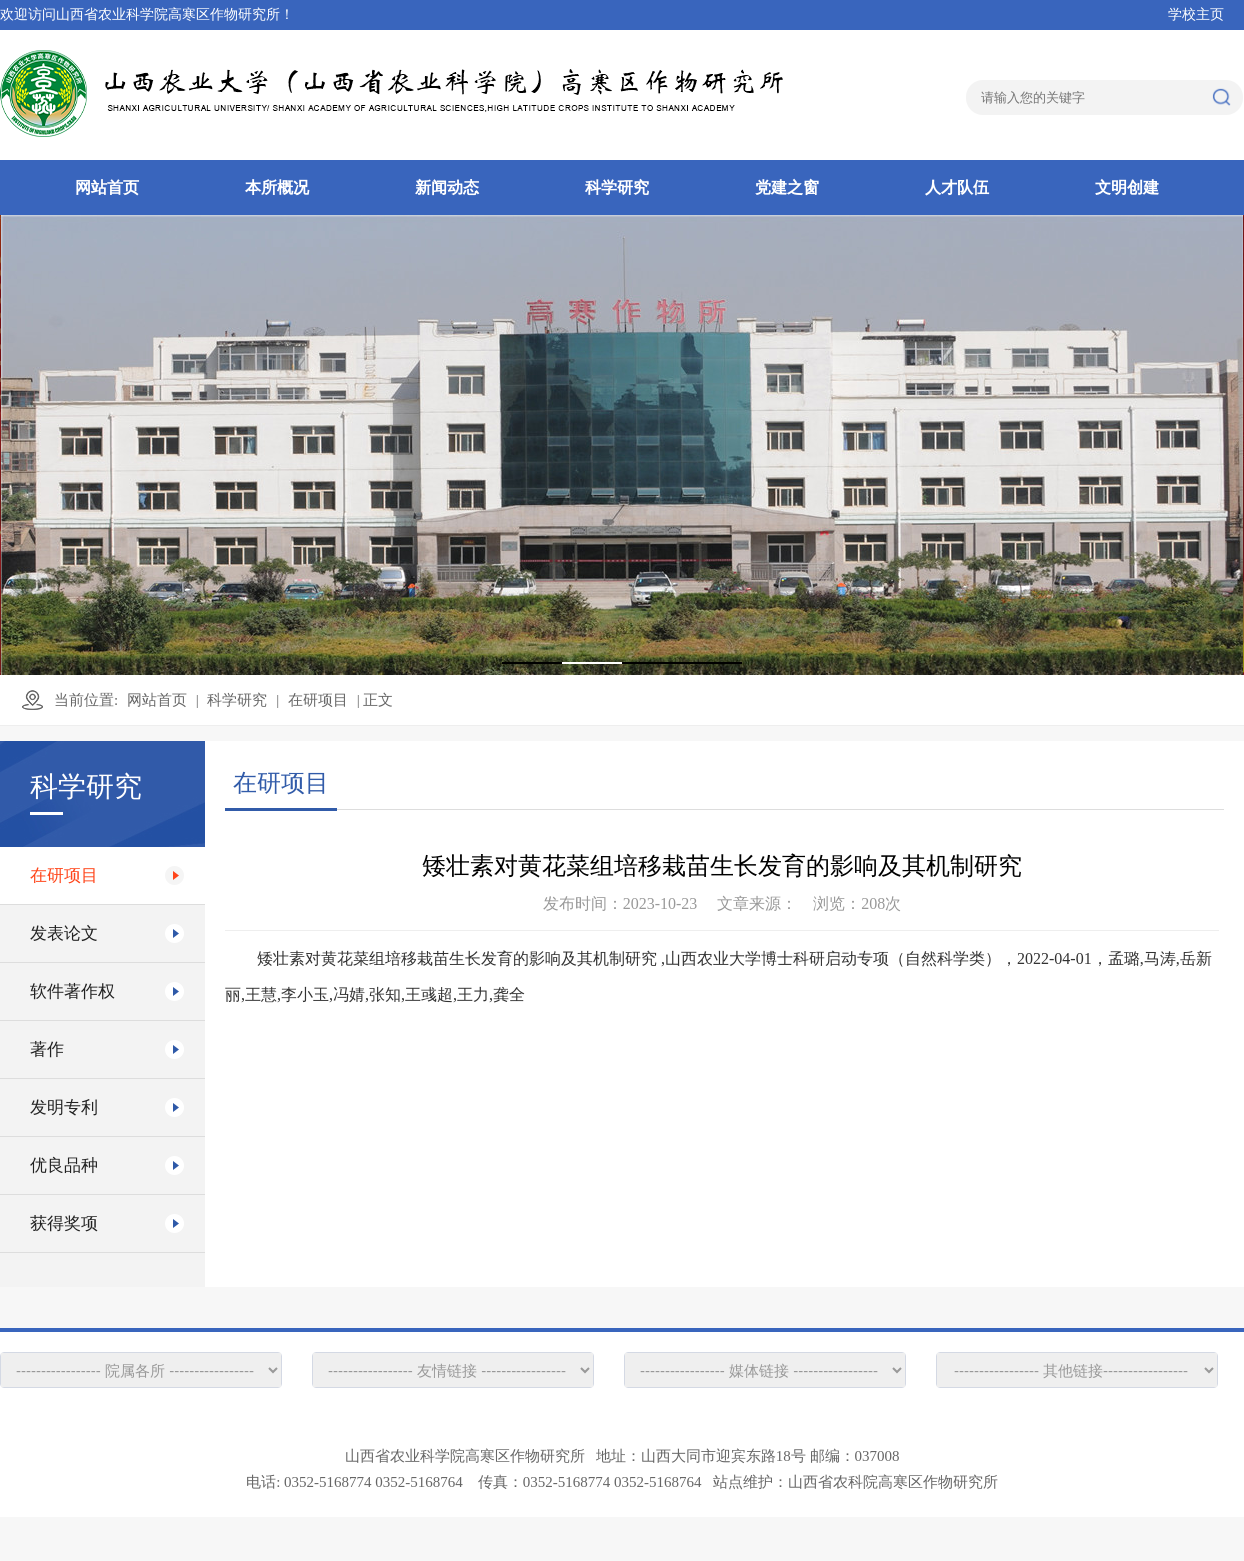 The width and height of the screenshot is (1244, 1561). Describe the element at coordinates (1127, 187) in the screenshot. I see `文明创建` at that location.